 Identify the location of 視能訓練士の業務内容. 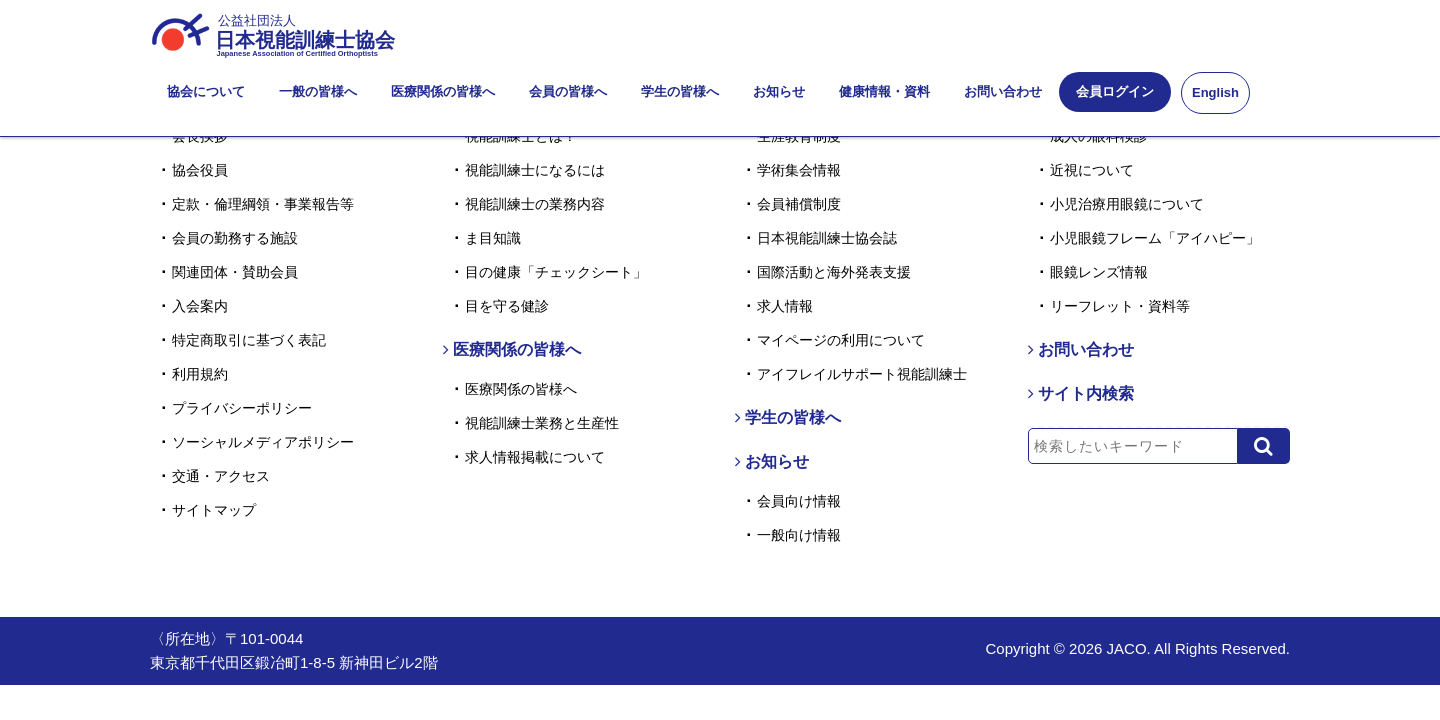
(535, 204).